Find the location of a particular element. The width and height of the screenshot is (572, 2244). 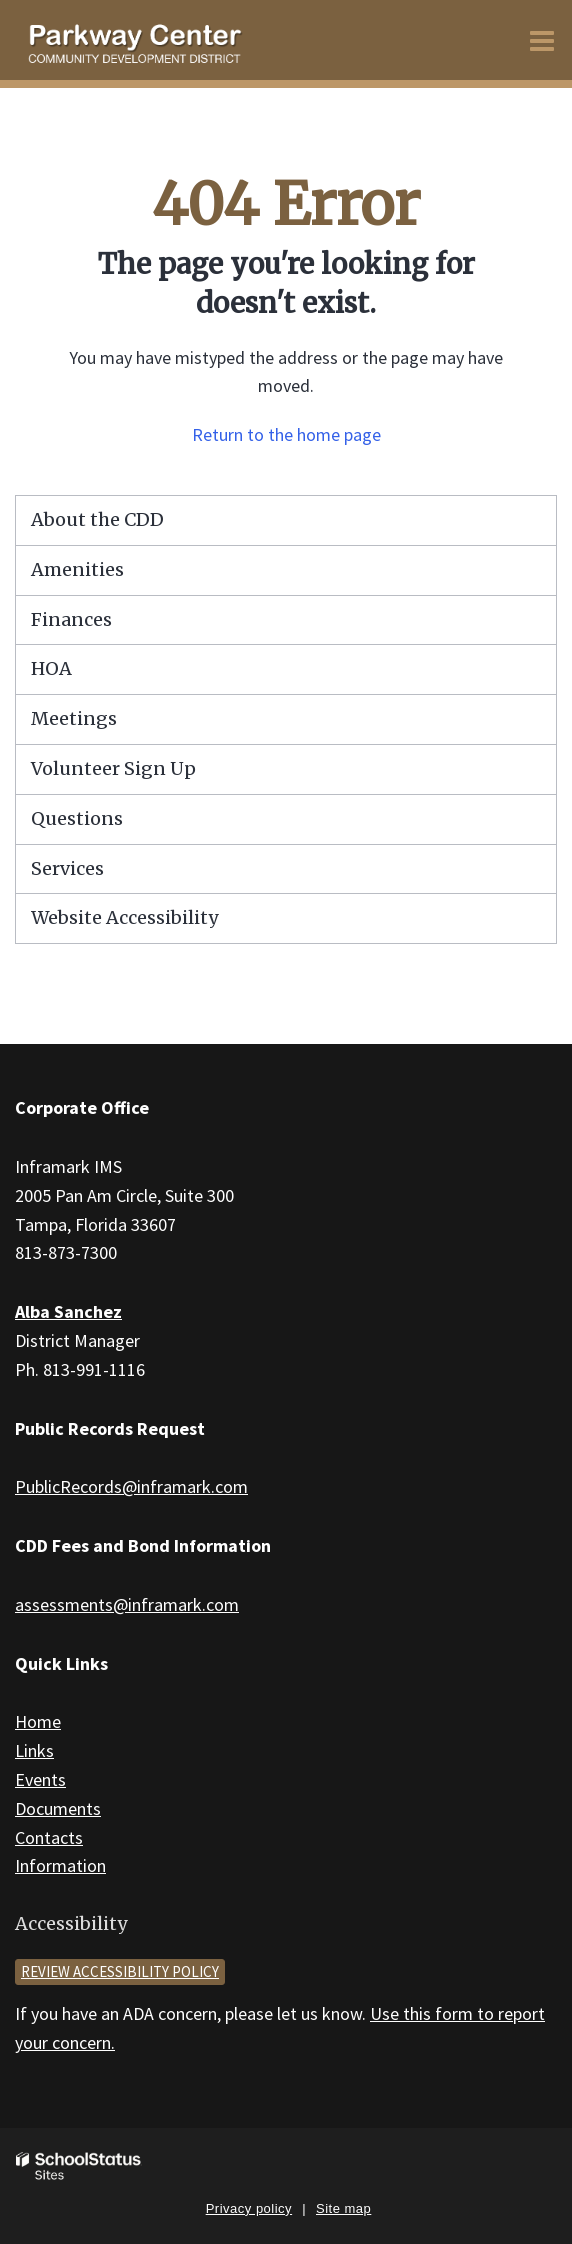

Contacts is located at coordinates (49, 1837).